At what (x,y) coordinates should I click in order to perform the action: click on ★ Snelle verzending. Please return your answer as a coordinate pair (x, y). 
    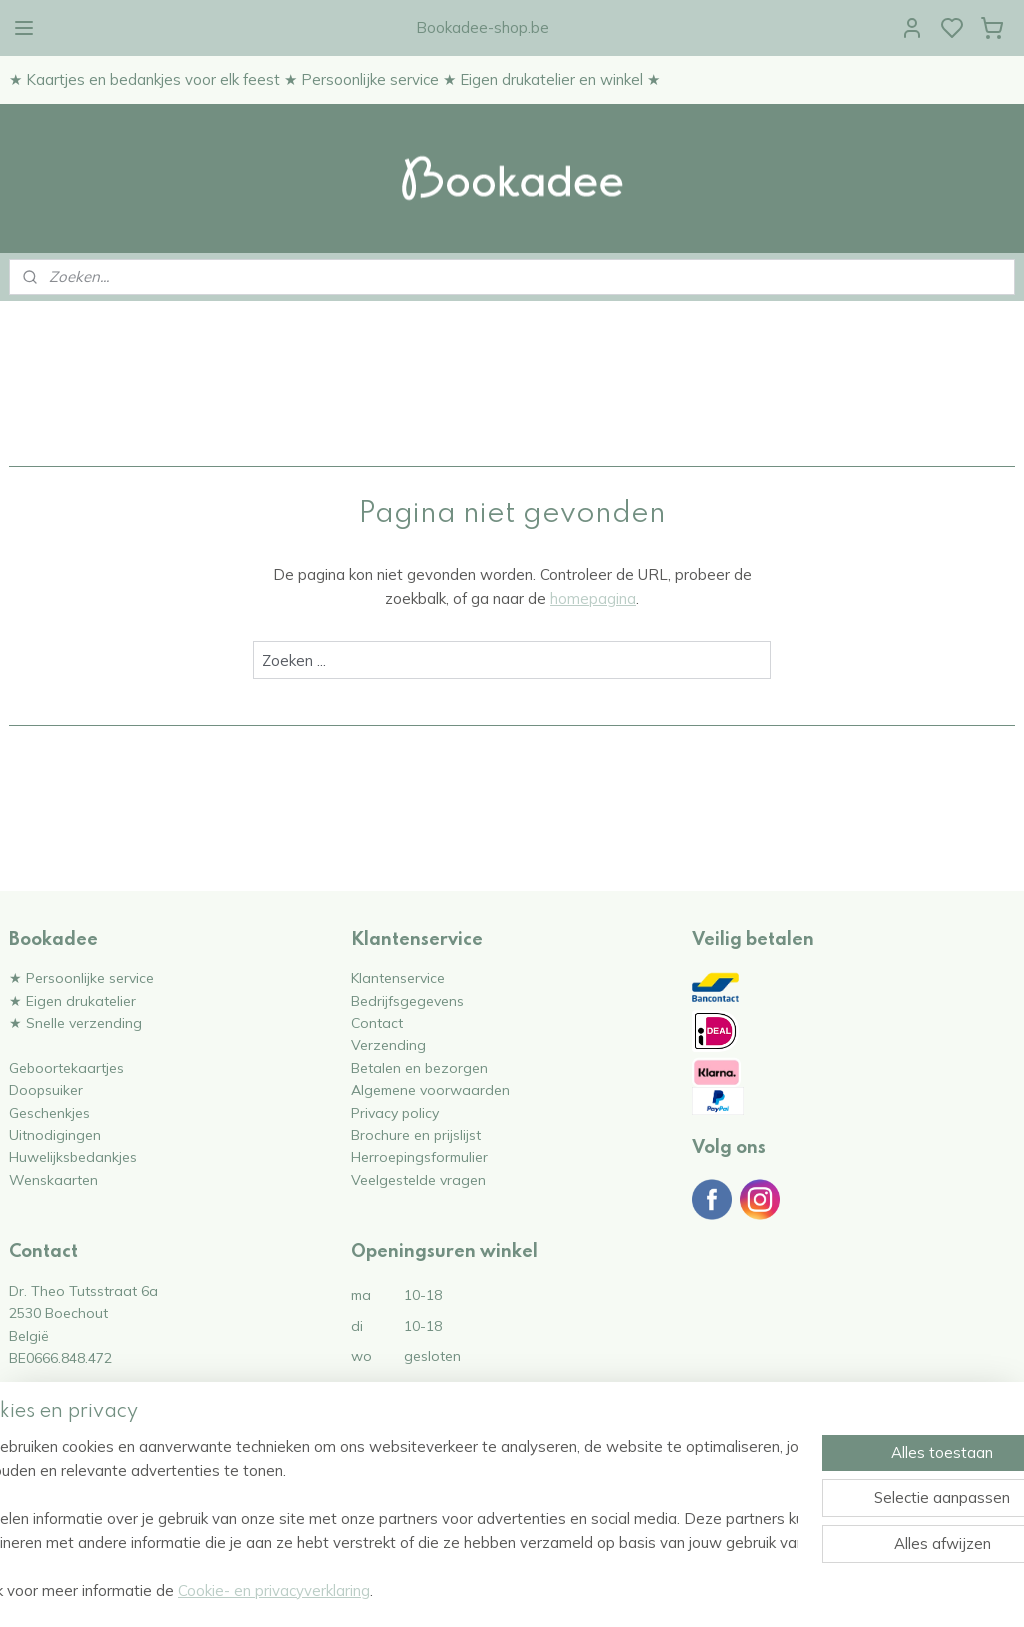
    Looking at the image, I should click on (75, 1022).